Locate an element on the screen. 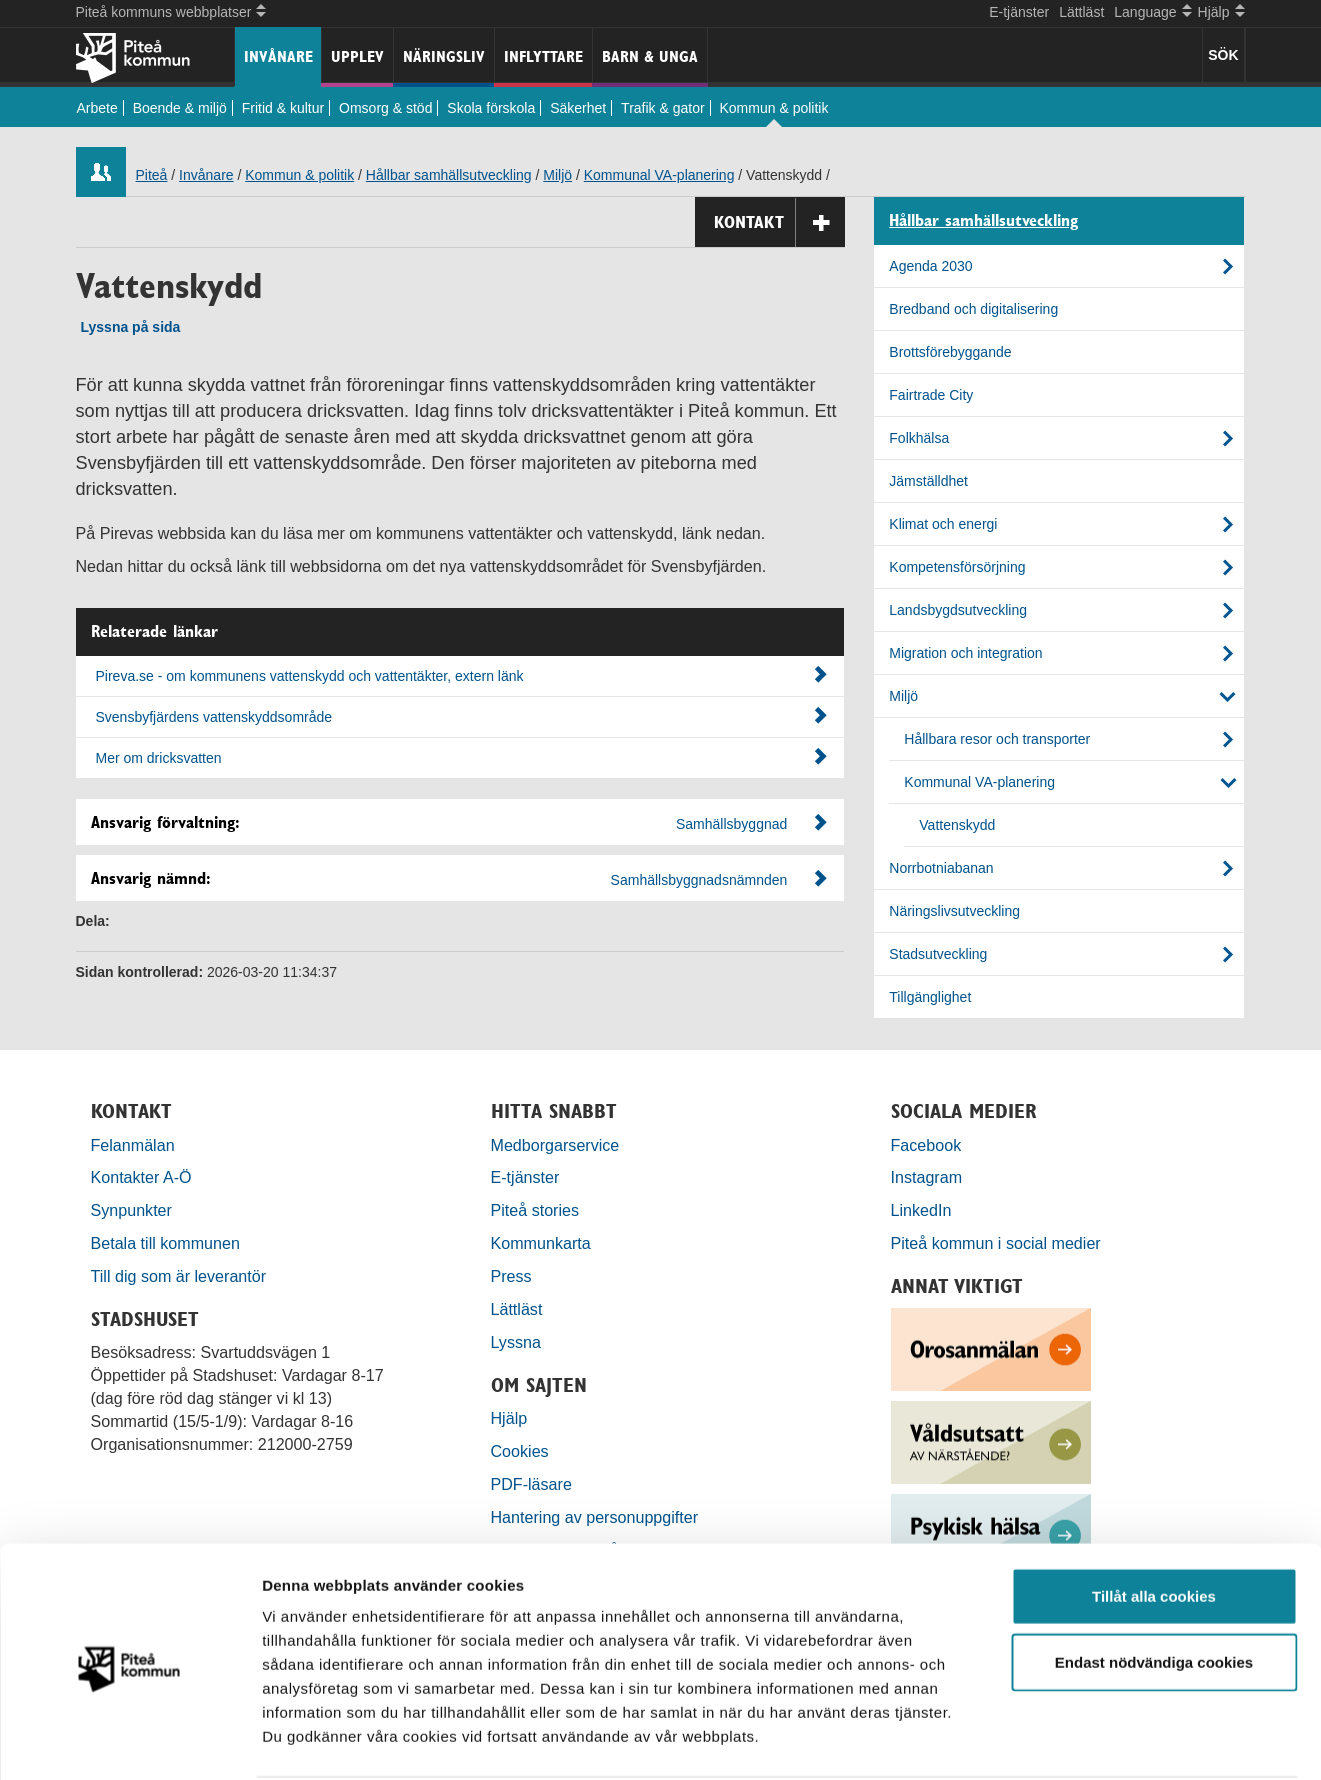  Kontakt is located at coordinates (779, 222).